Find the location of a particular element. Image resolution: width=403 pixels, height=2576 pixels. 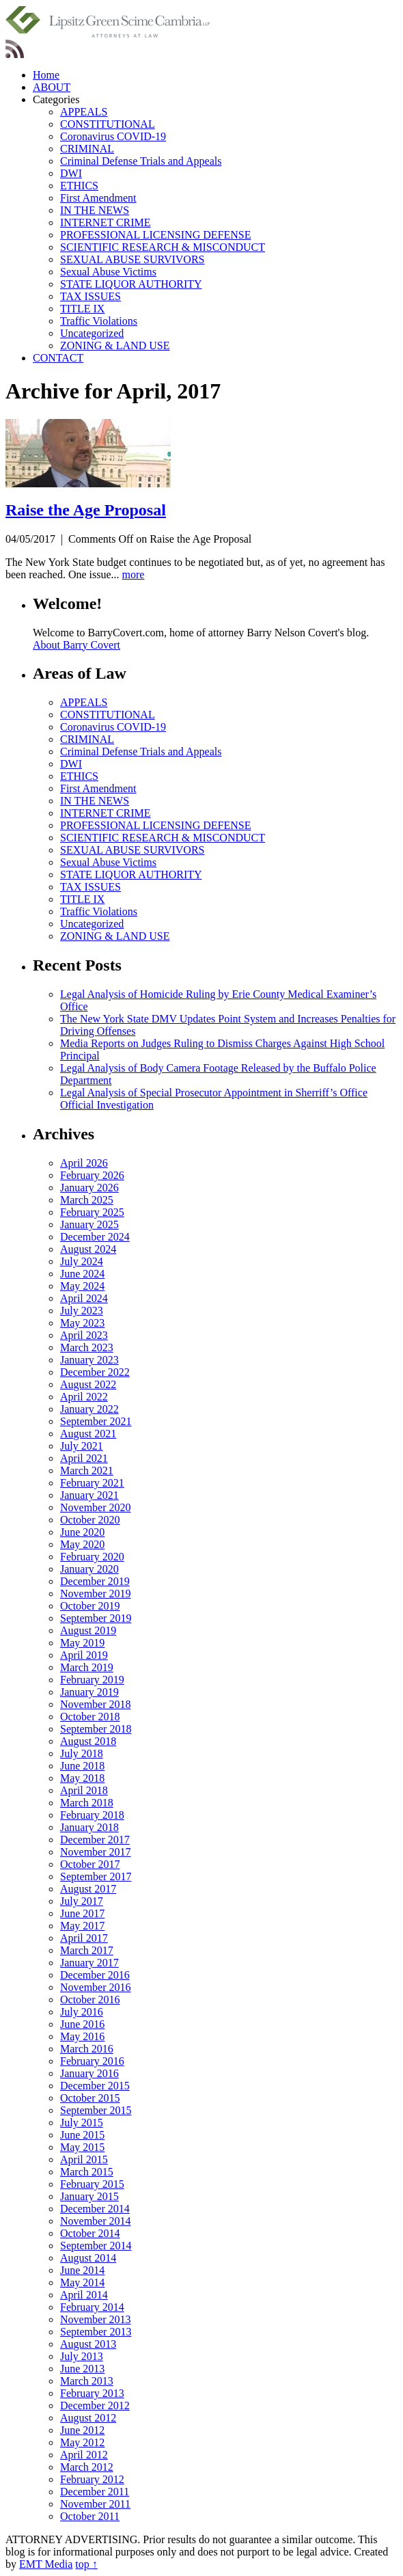

August 2017 is located at coordinates (88, 1889).